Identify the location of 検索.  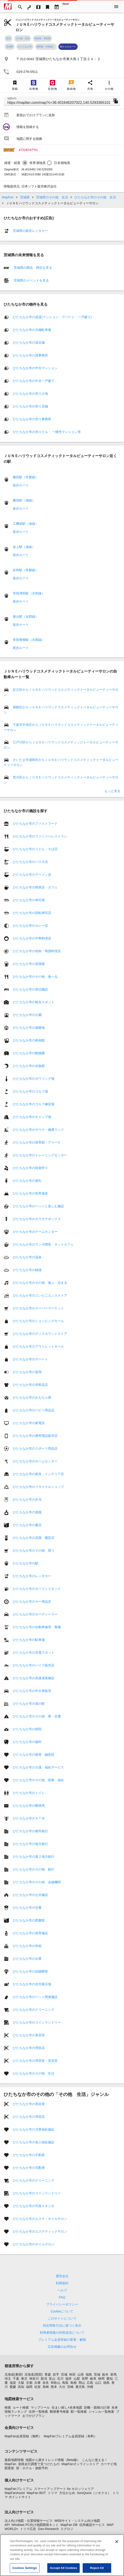
(8, 2407).